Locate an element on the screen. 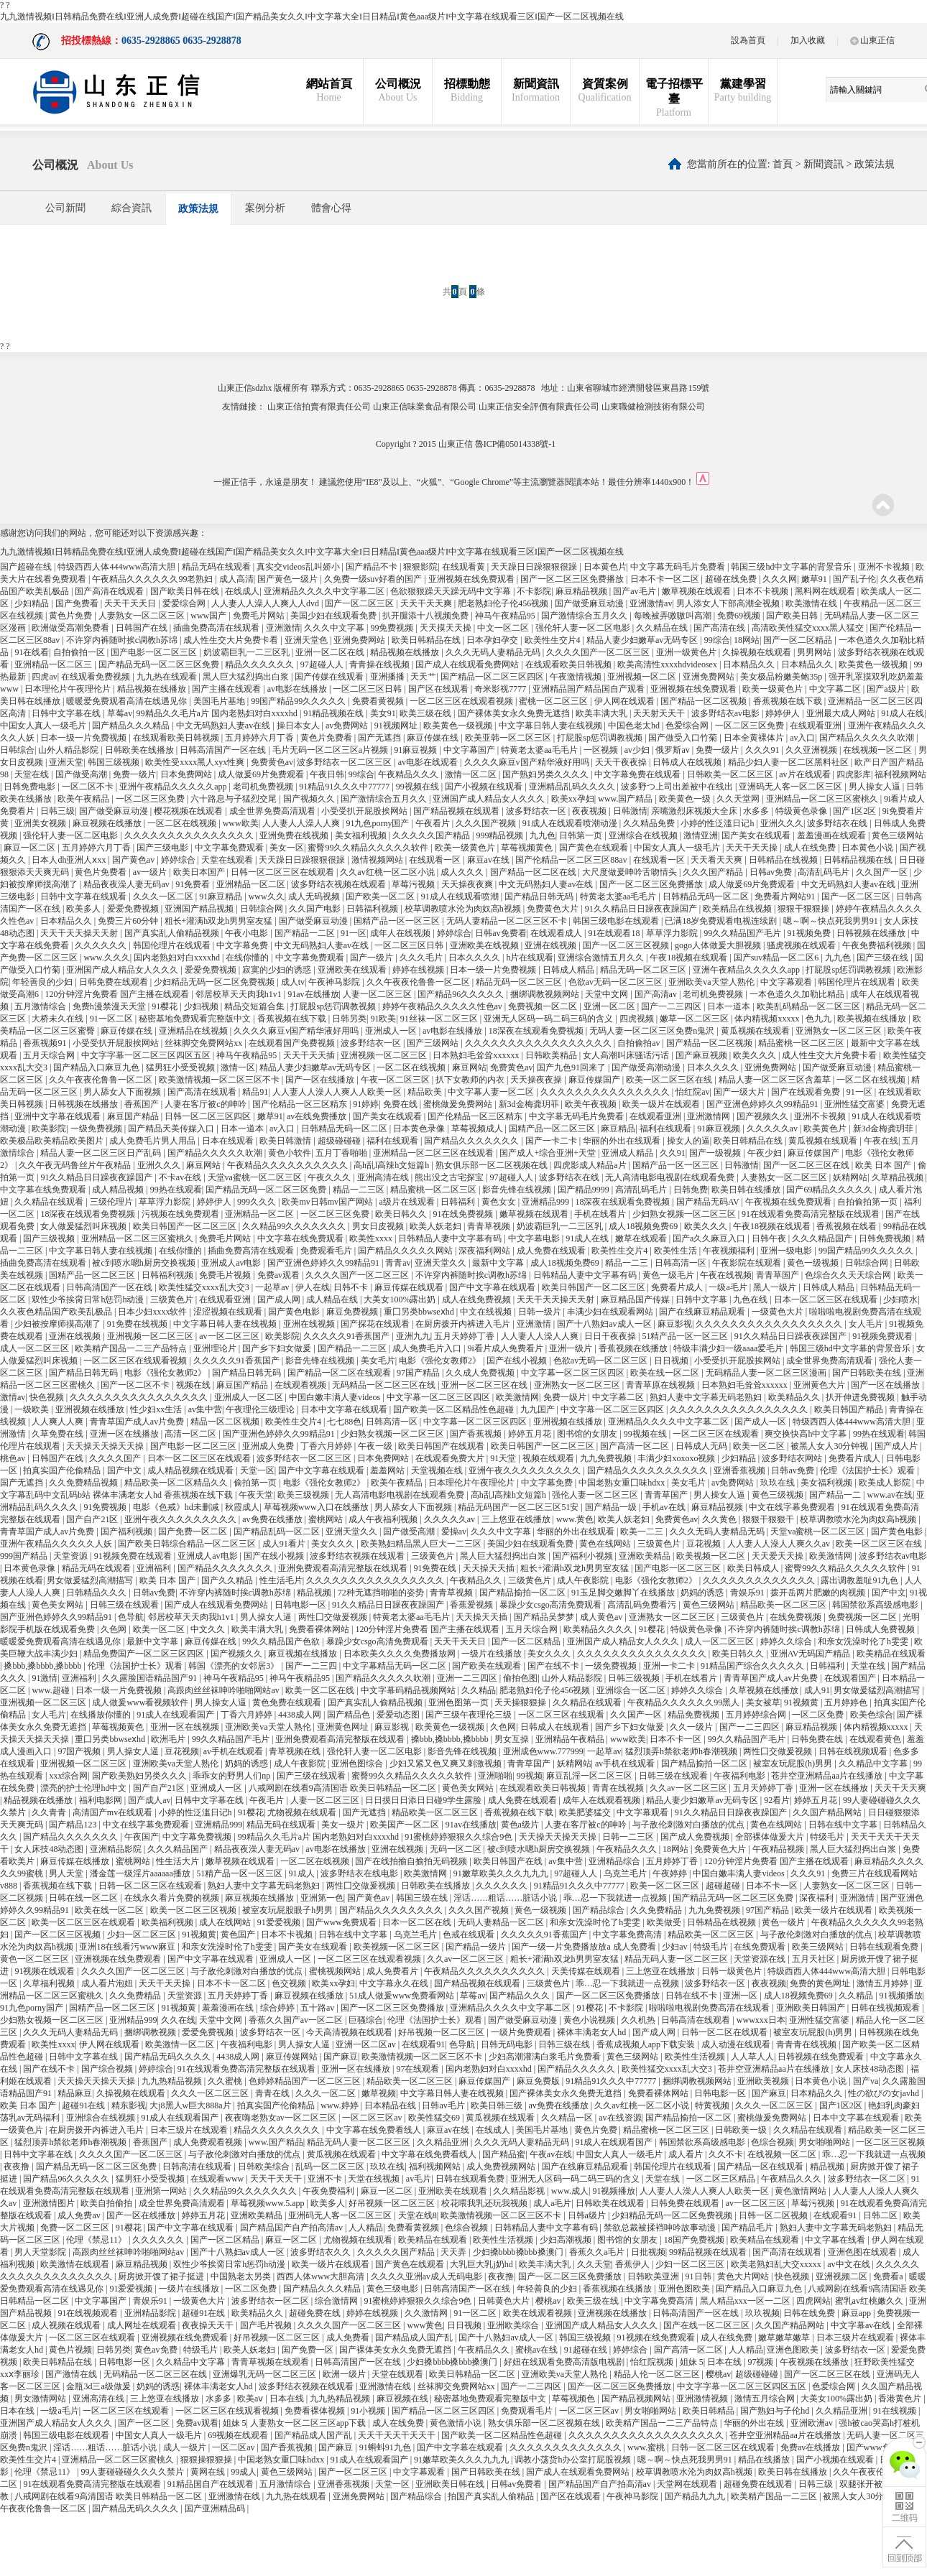 The height and width of the screenshot is (2576, 927). 日本精品在线 is located at coordinates (391, 2105).